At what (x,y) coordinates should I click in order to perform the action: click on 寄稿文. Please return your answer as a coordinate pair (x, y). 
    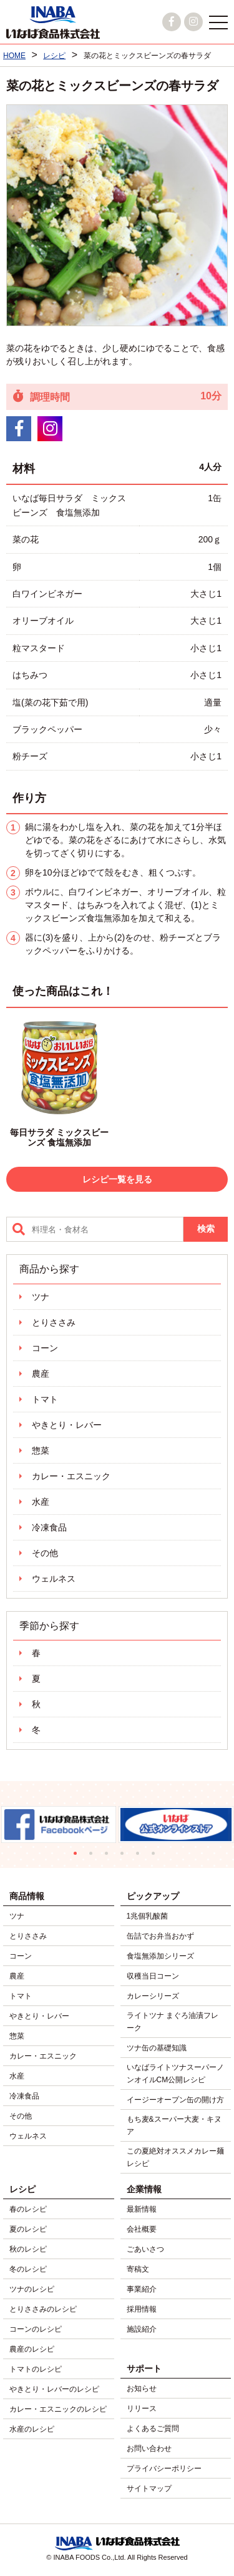
    Looking at the image, I should click on (138, 2269).